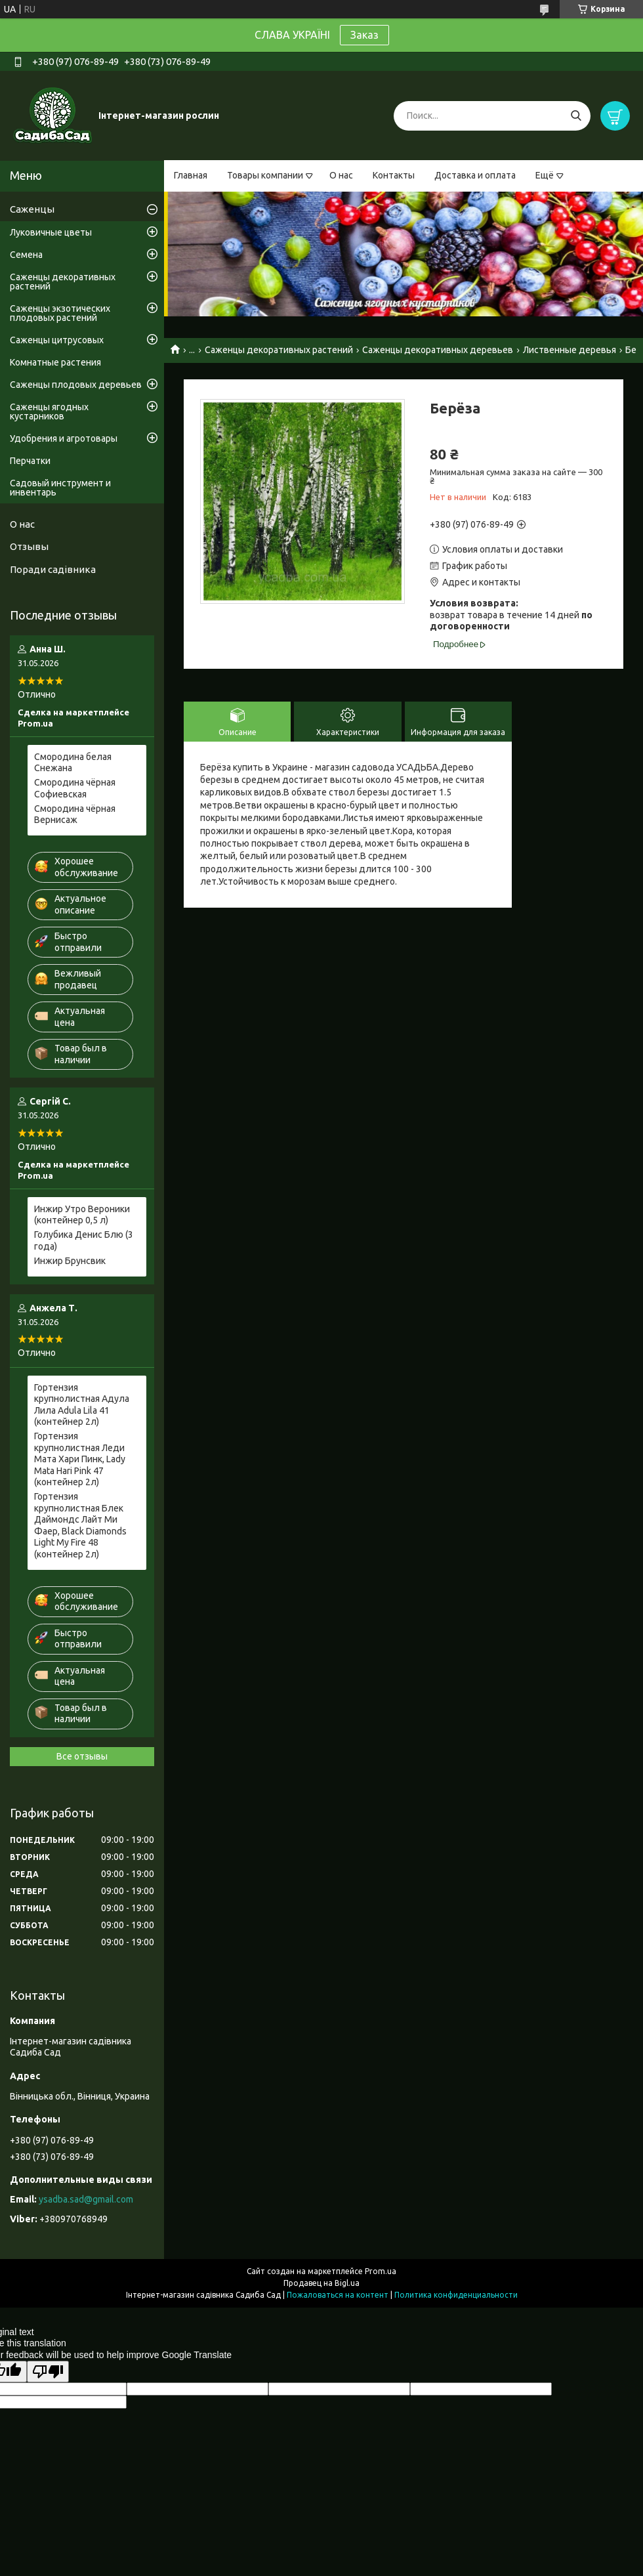 This screenshot has height=2576, width=643. What do you see at coordinates (576, 116) in the screenshot?
I see `[Искать]` at bounding box center [576, 116].